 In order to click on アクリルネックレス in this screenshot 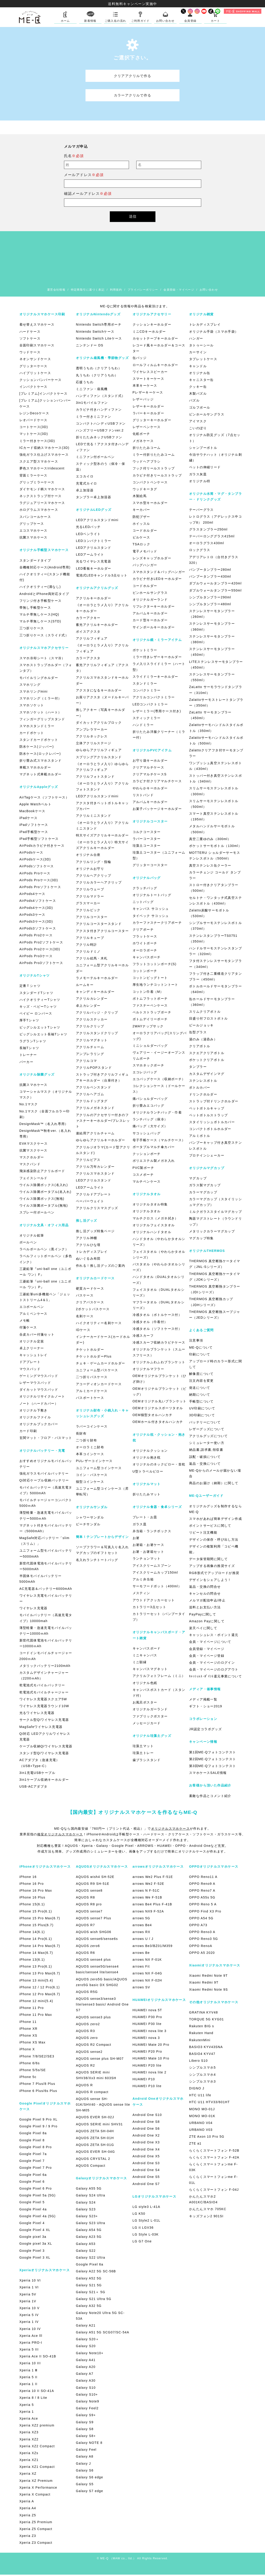, I will do `click(92, 735)`.